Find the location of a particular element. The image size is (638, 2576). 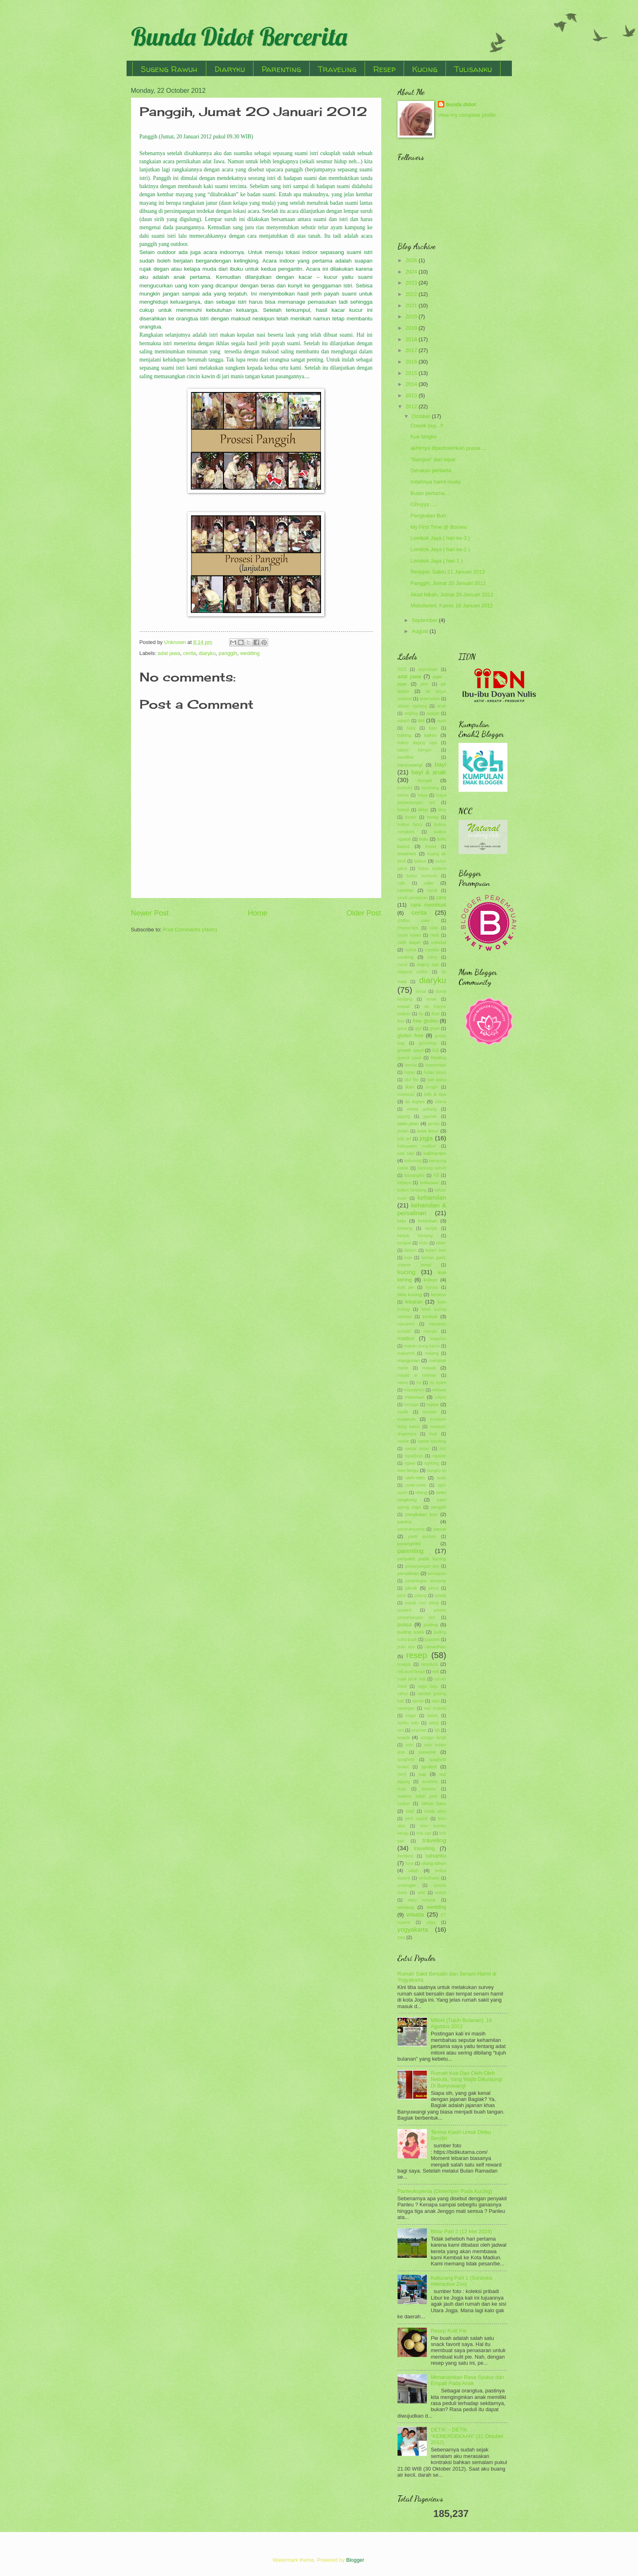

onde-onde is located at coordinates (416, 1485).